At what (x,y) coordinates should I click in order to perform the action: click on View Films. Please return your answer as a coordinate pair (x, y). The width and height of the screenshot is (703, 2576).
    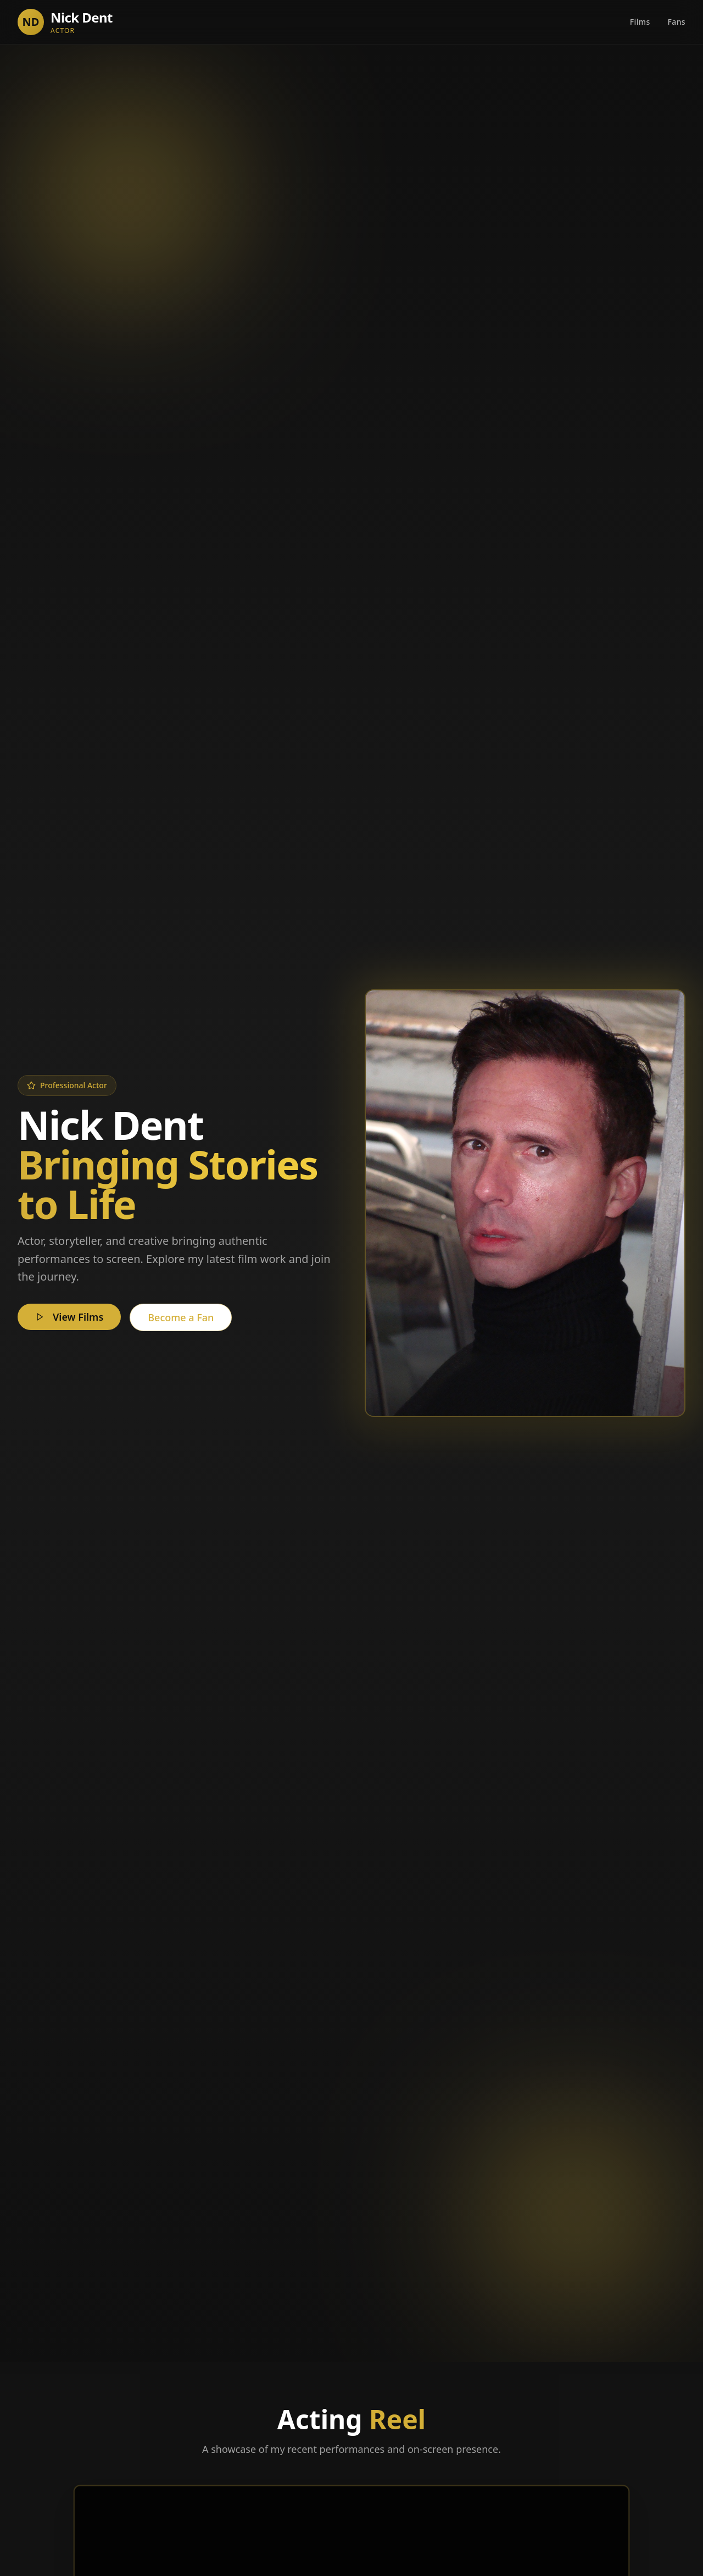
    Looking at the image, I should click on (69, 1316).